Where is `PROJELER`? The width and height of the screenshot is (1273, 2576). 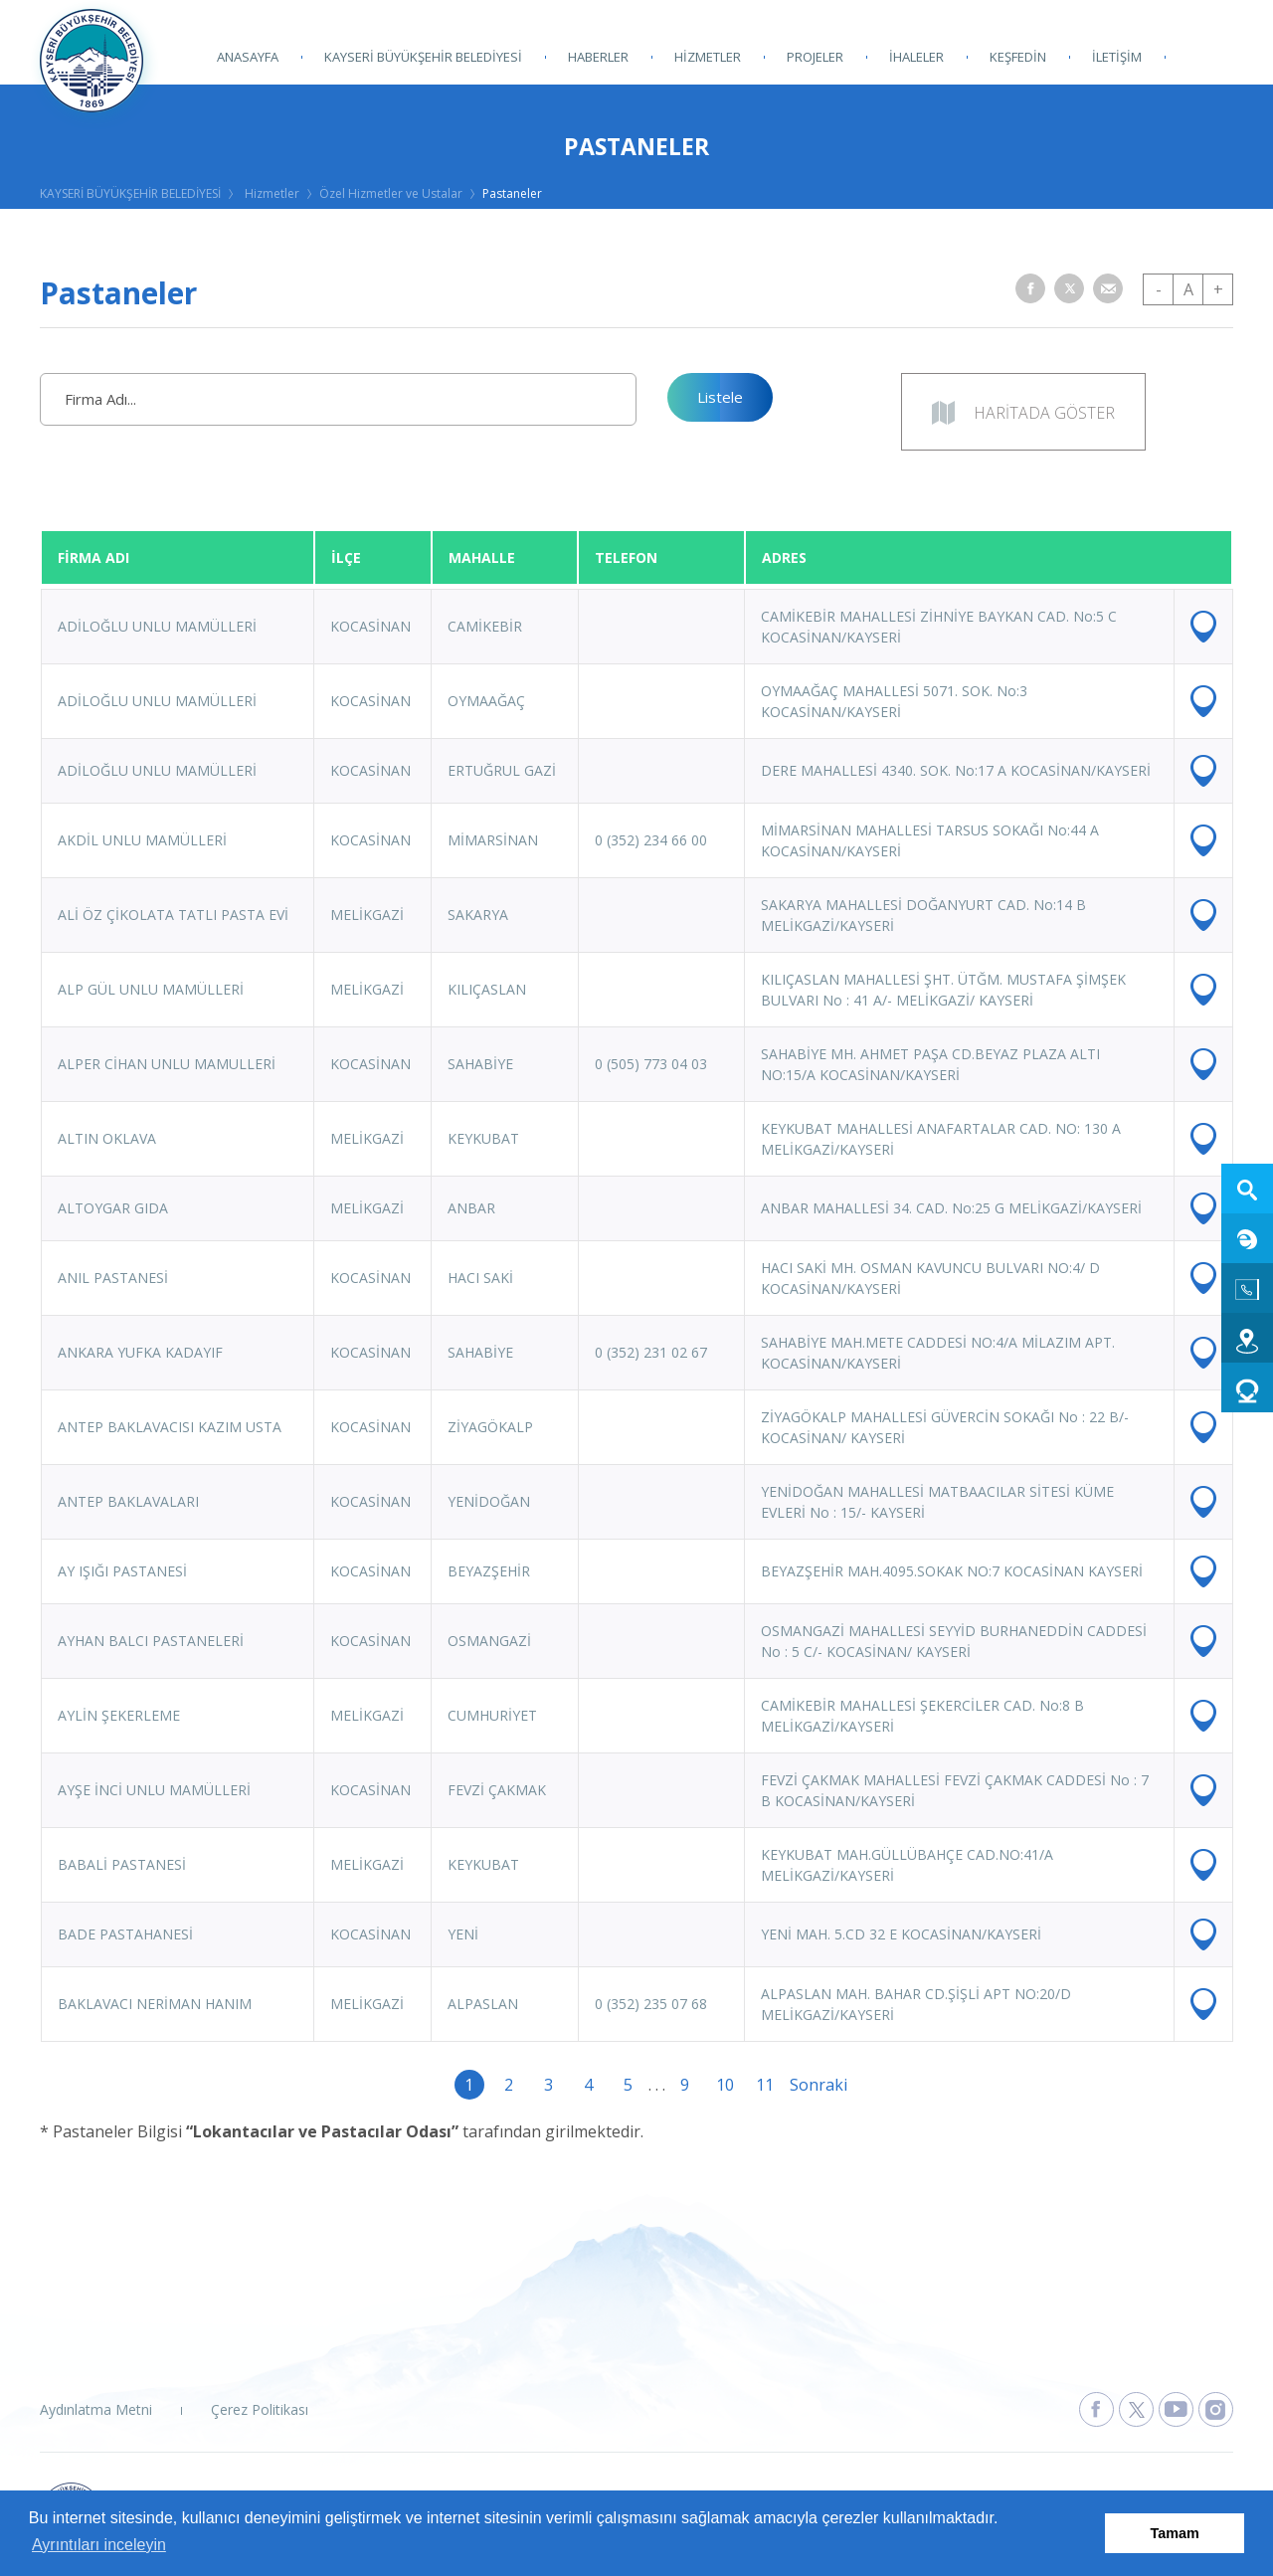
PROJELER is located at coordinates (815, 57).